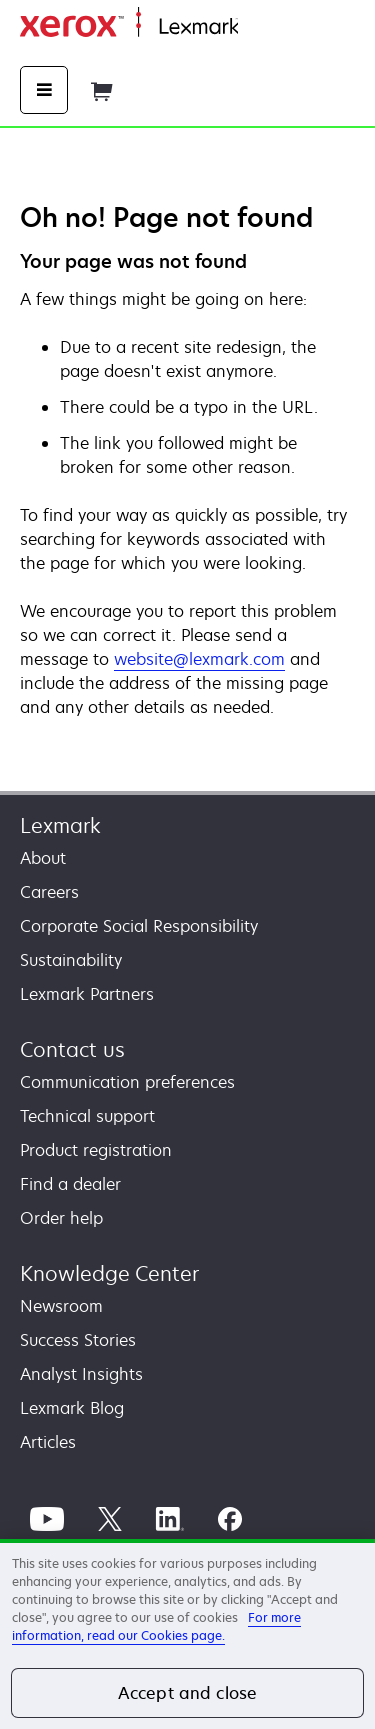  Describe the element at coordinates (61, 1306) in the screenshot. I see `Newsroom` at that location.